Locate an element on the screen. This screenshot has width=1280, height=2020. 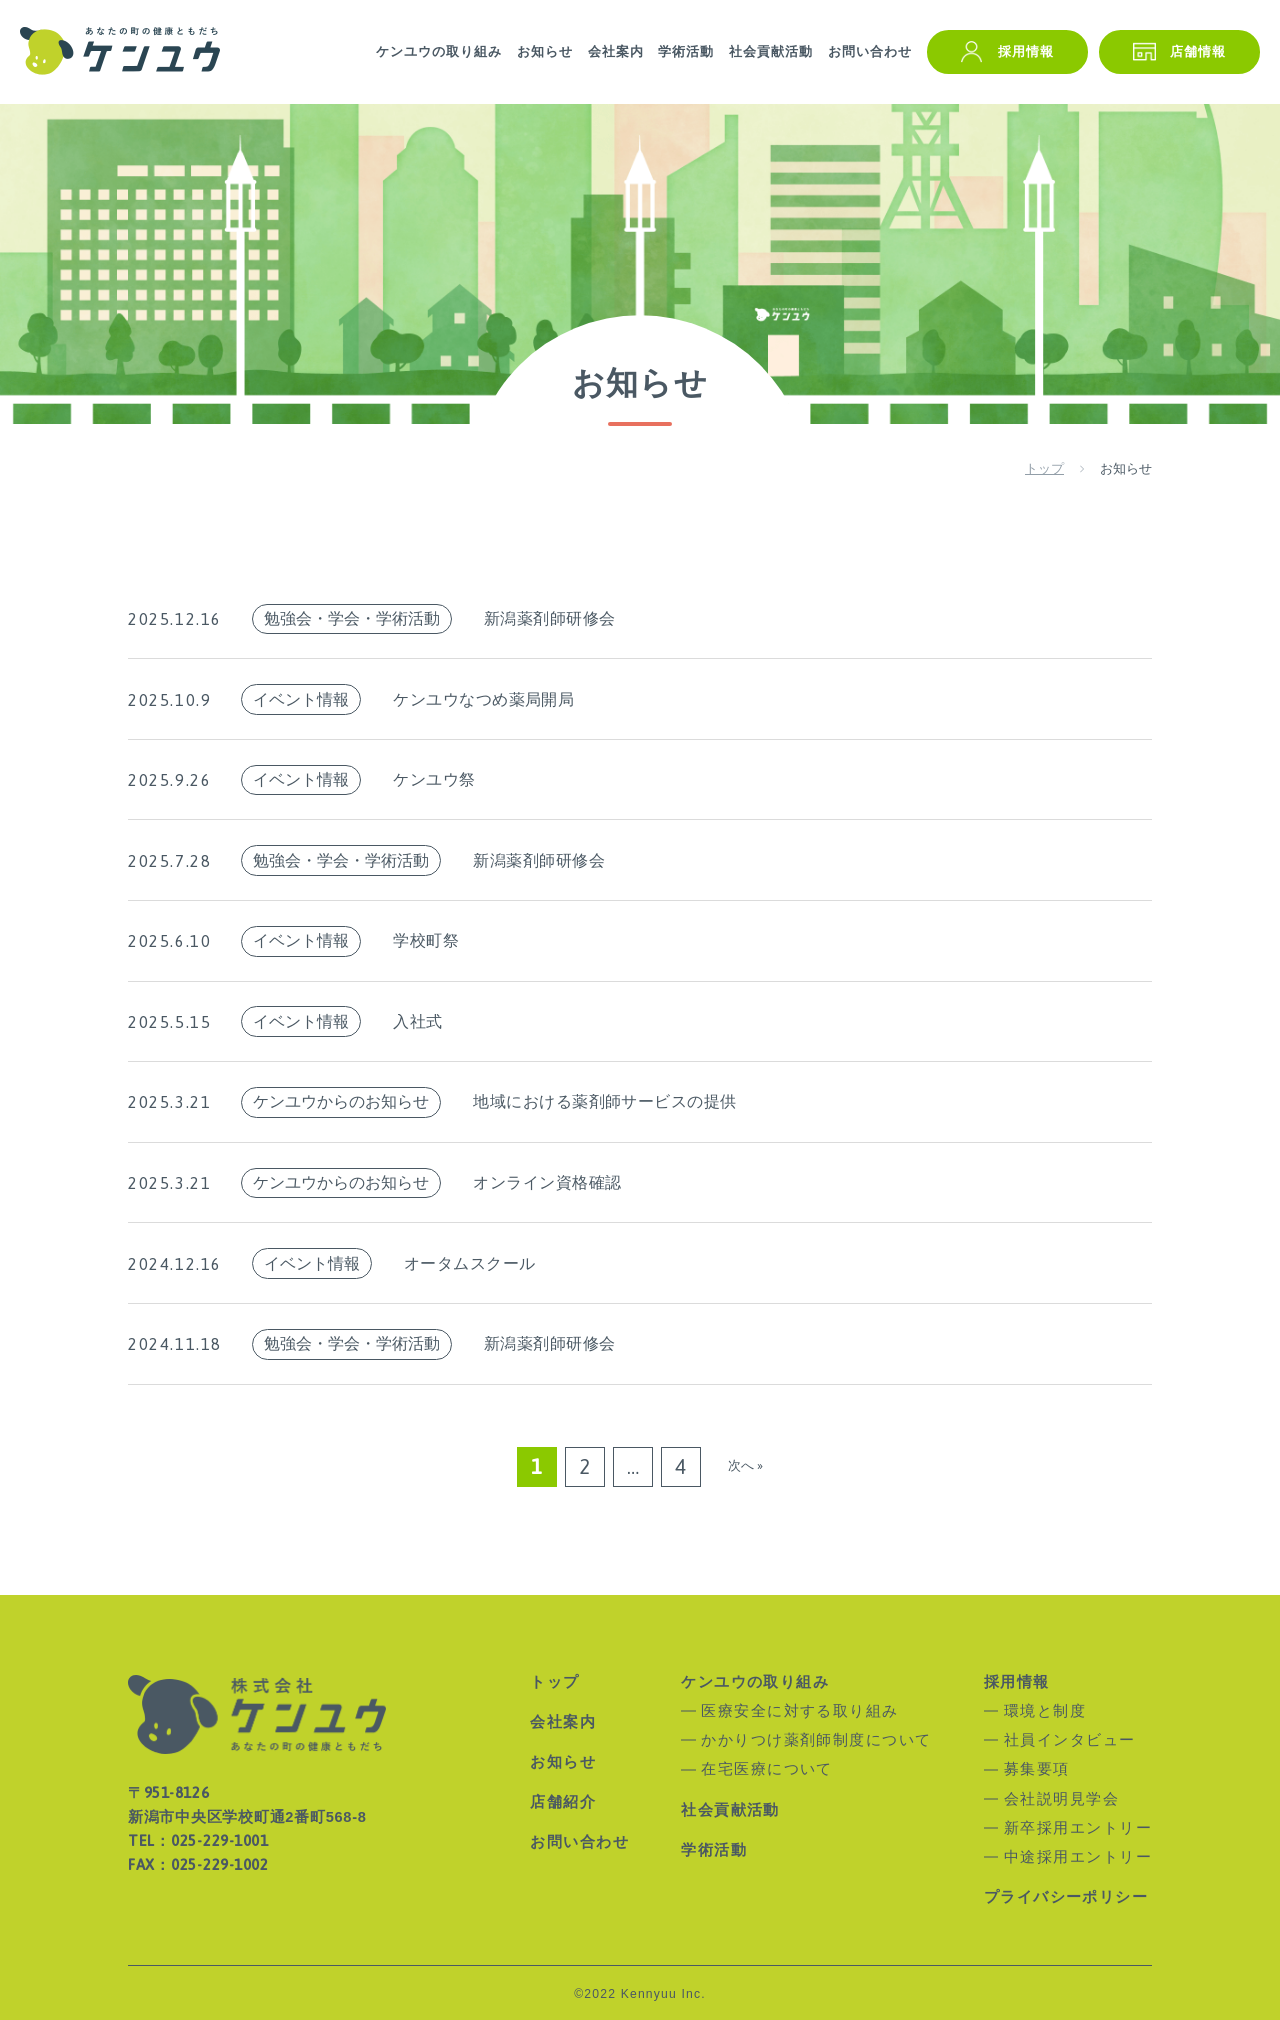
お知らせ is located at coordinates (545, 51).